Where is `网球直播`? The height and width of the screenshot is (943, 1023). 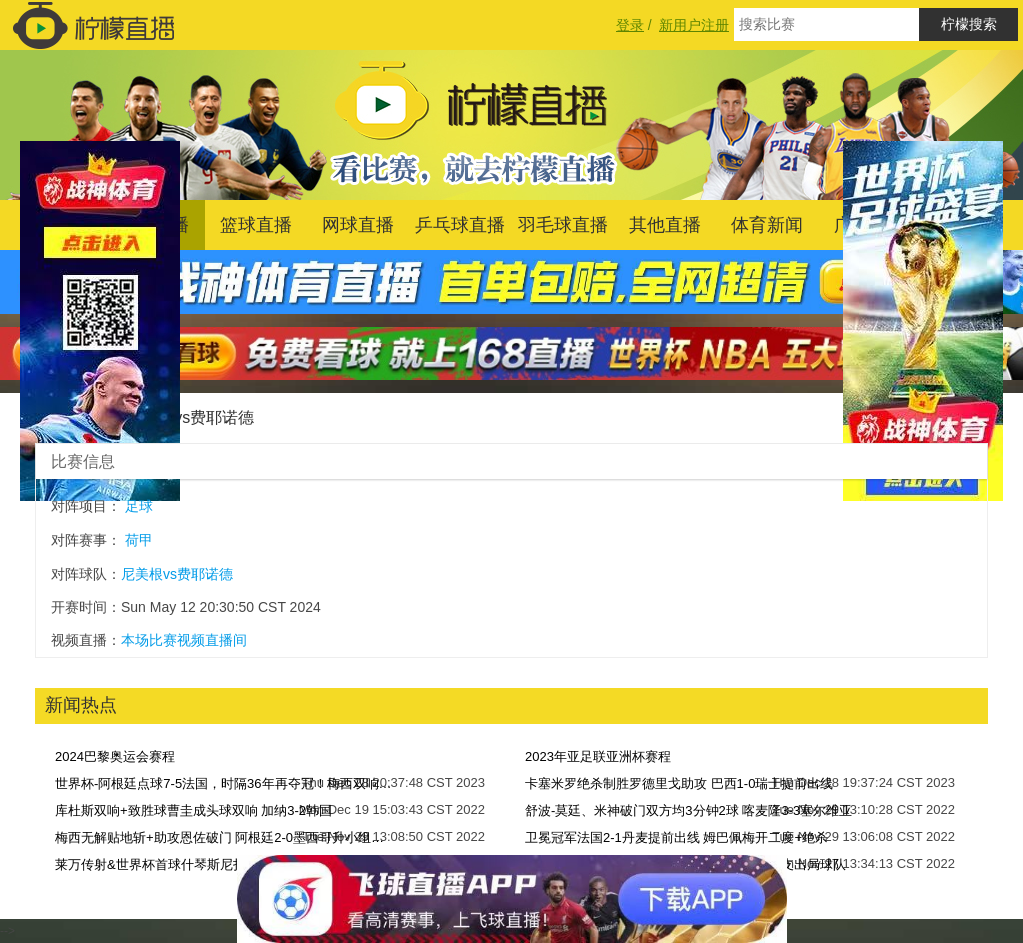
网球直播 is located at coordinates (358, 225).